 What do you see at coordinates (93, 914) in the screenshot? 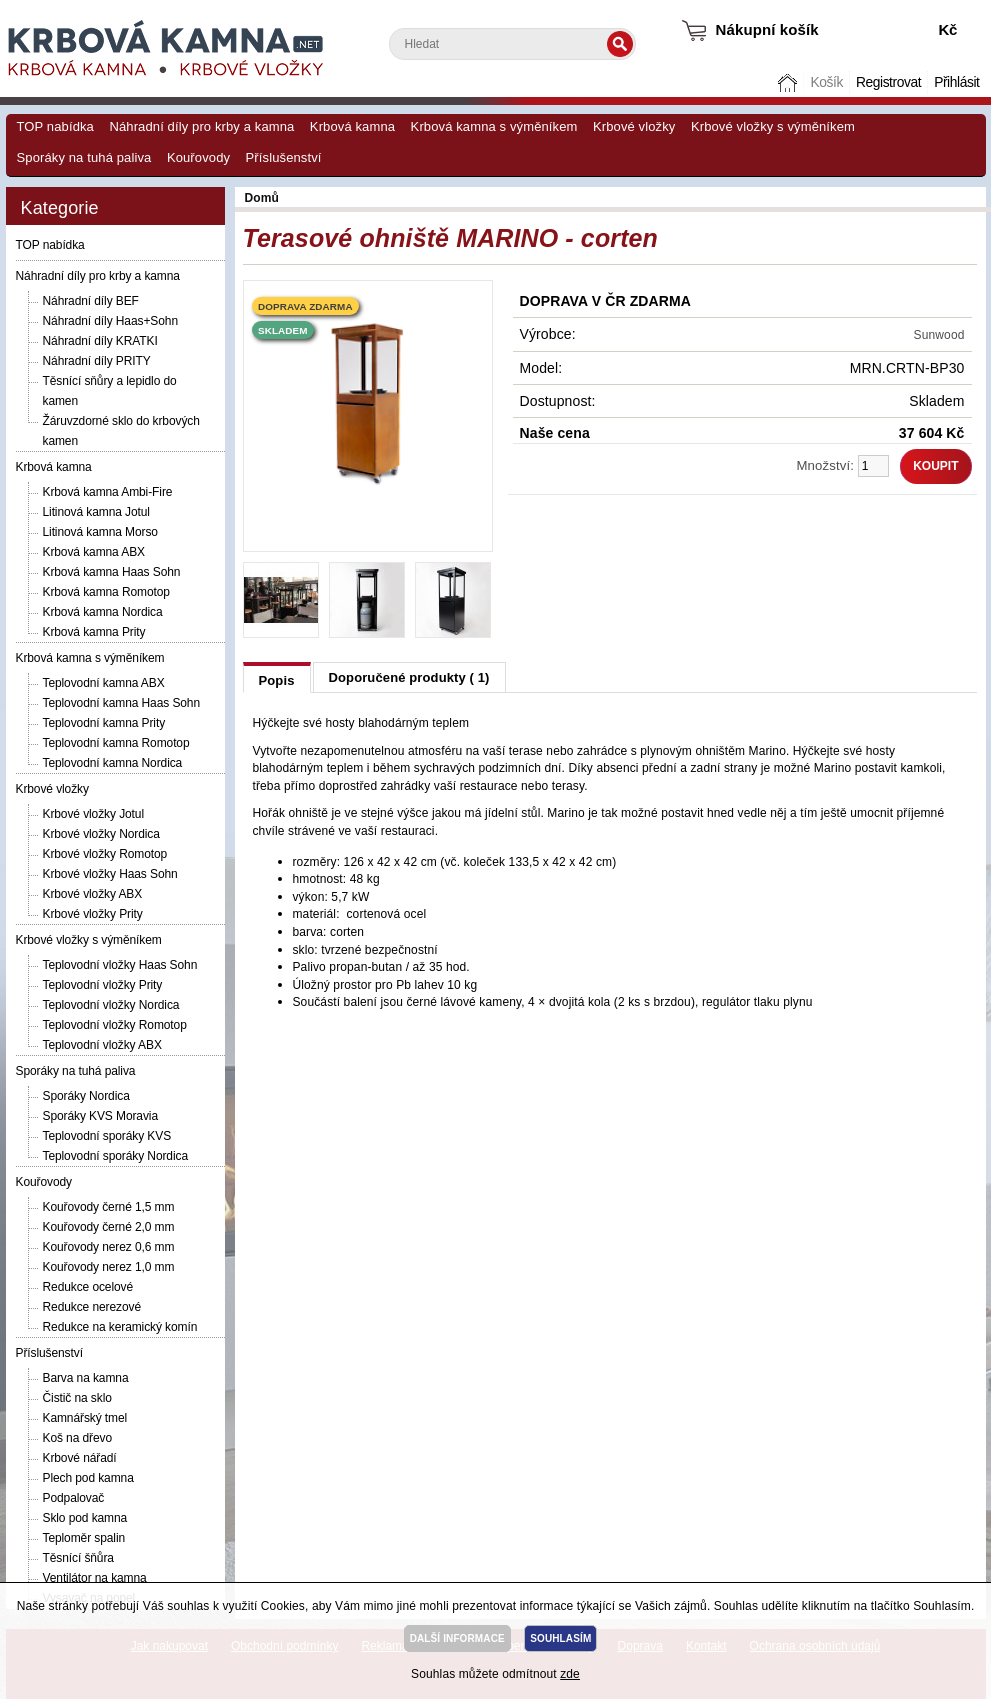
I see `Krbové vložky Prity` at bounding box center [93, 914].